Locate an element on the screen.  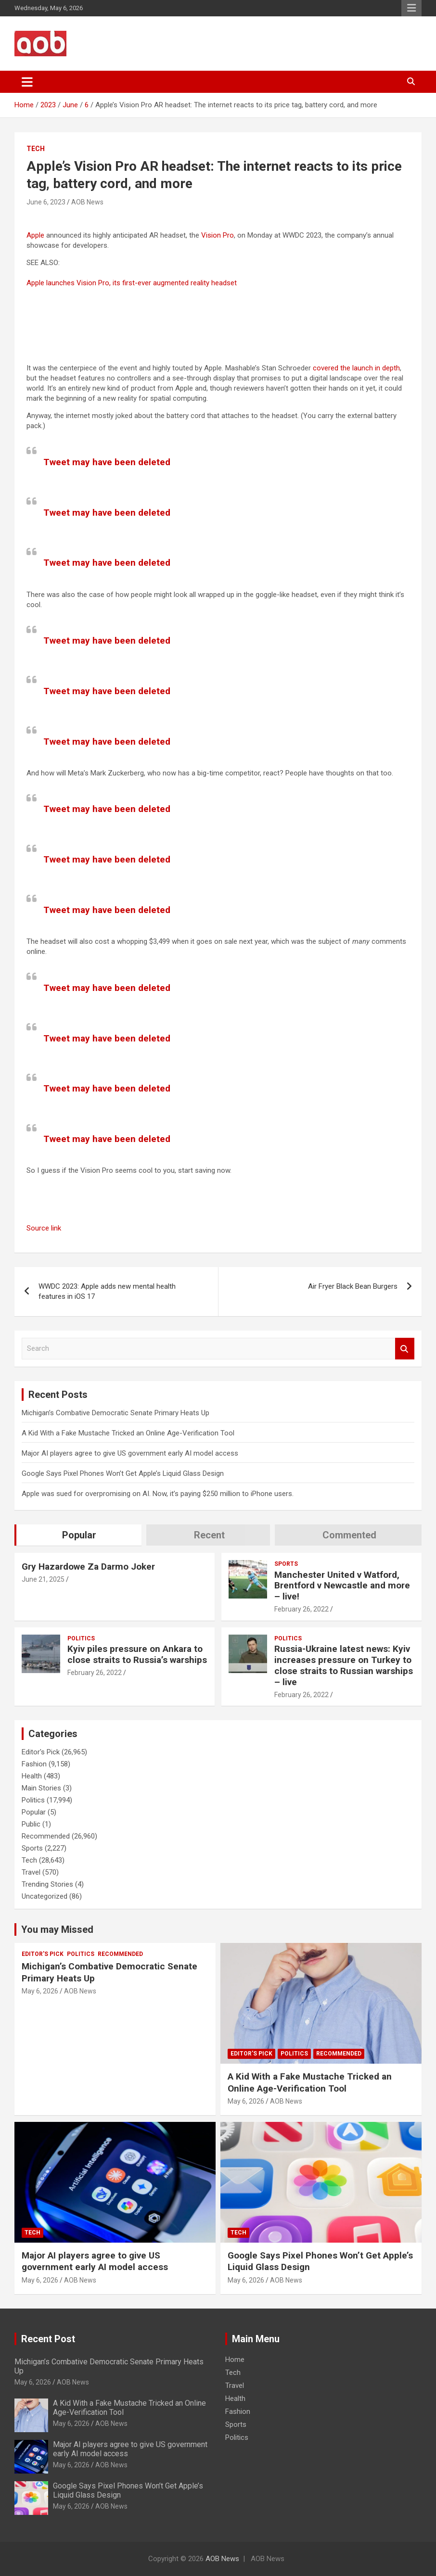
February 26, 2022 is located at coordinates (301, 1609).